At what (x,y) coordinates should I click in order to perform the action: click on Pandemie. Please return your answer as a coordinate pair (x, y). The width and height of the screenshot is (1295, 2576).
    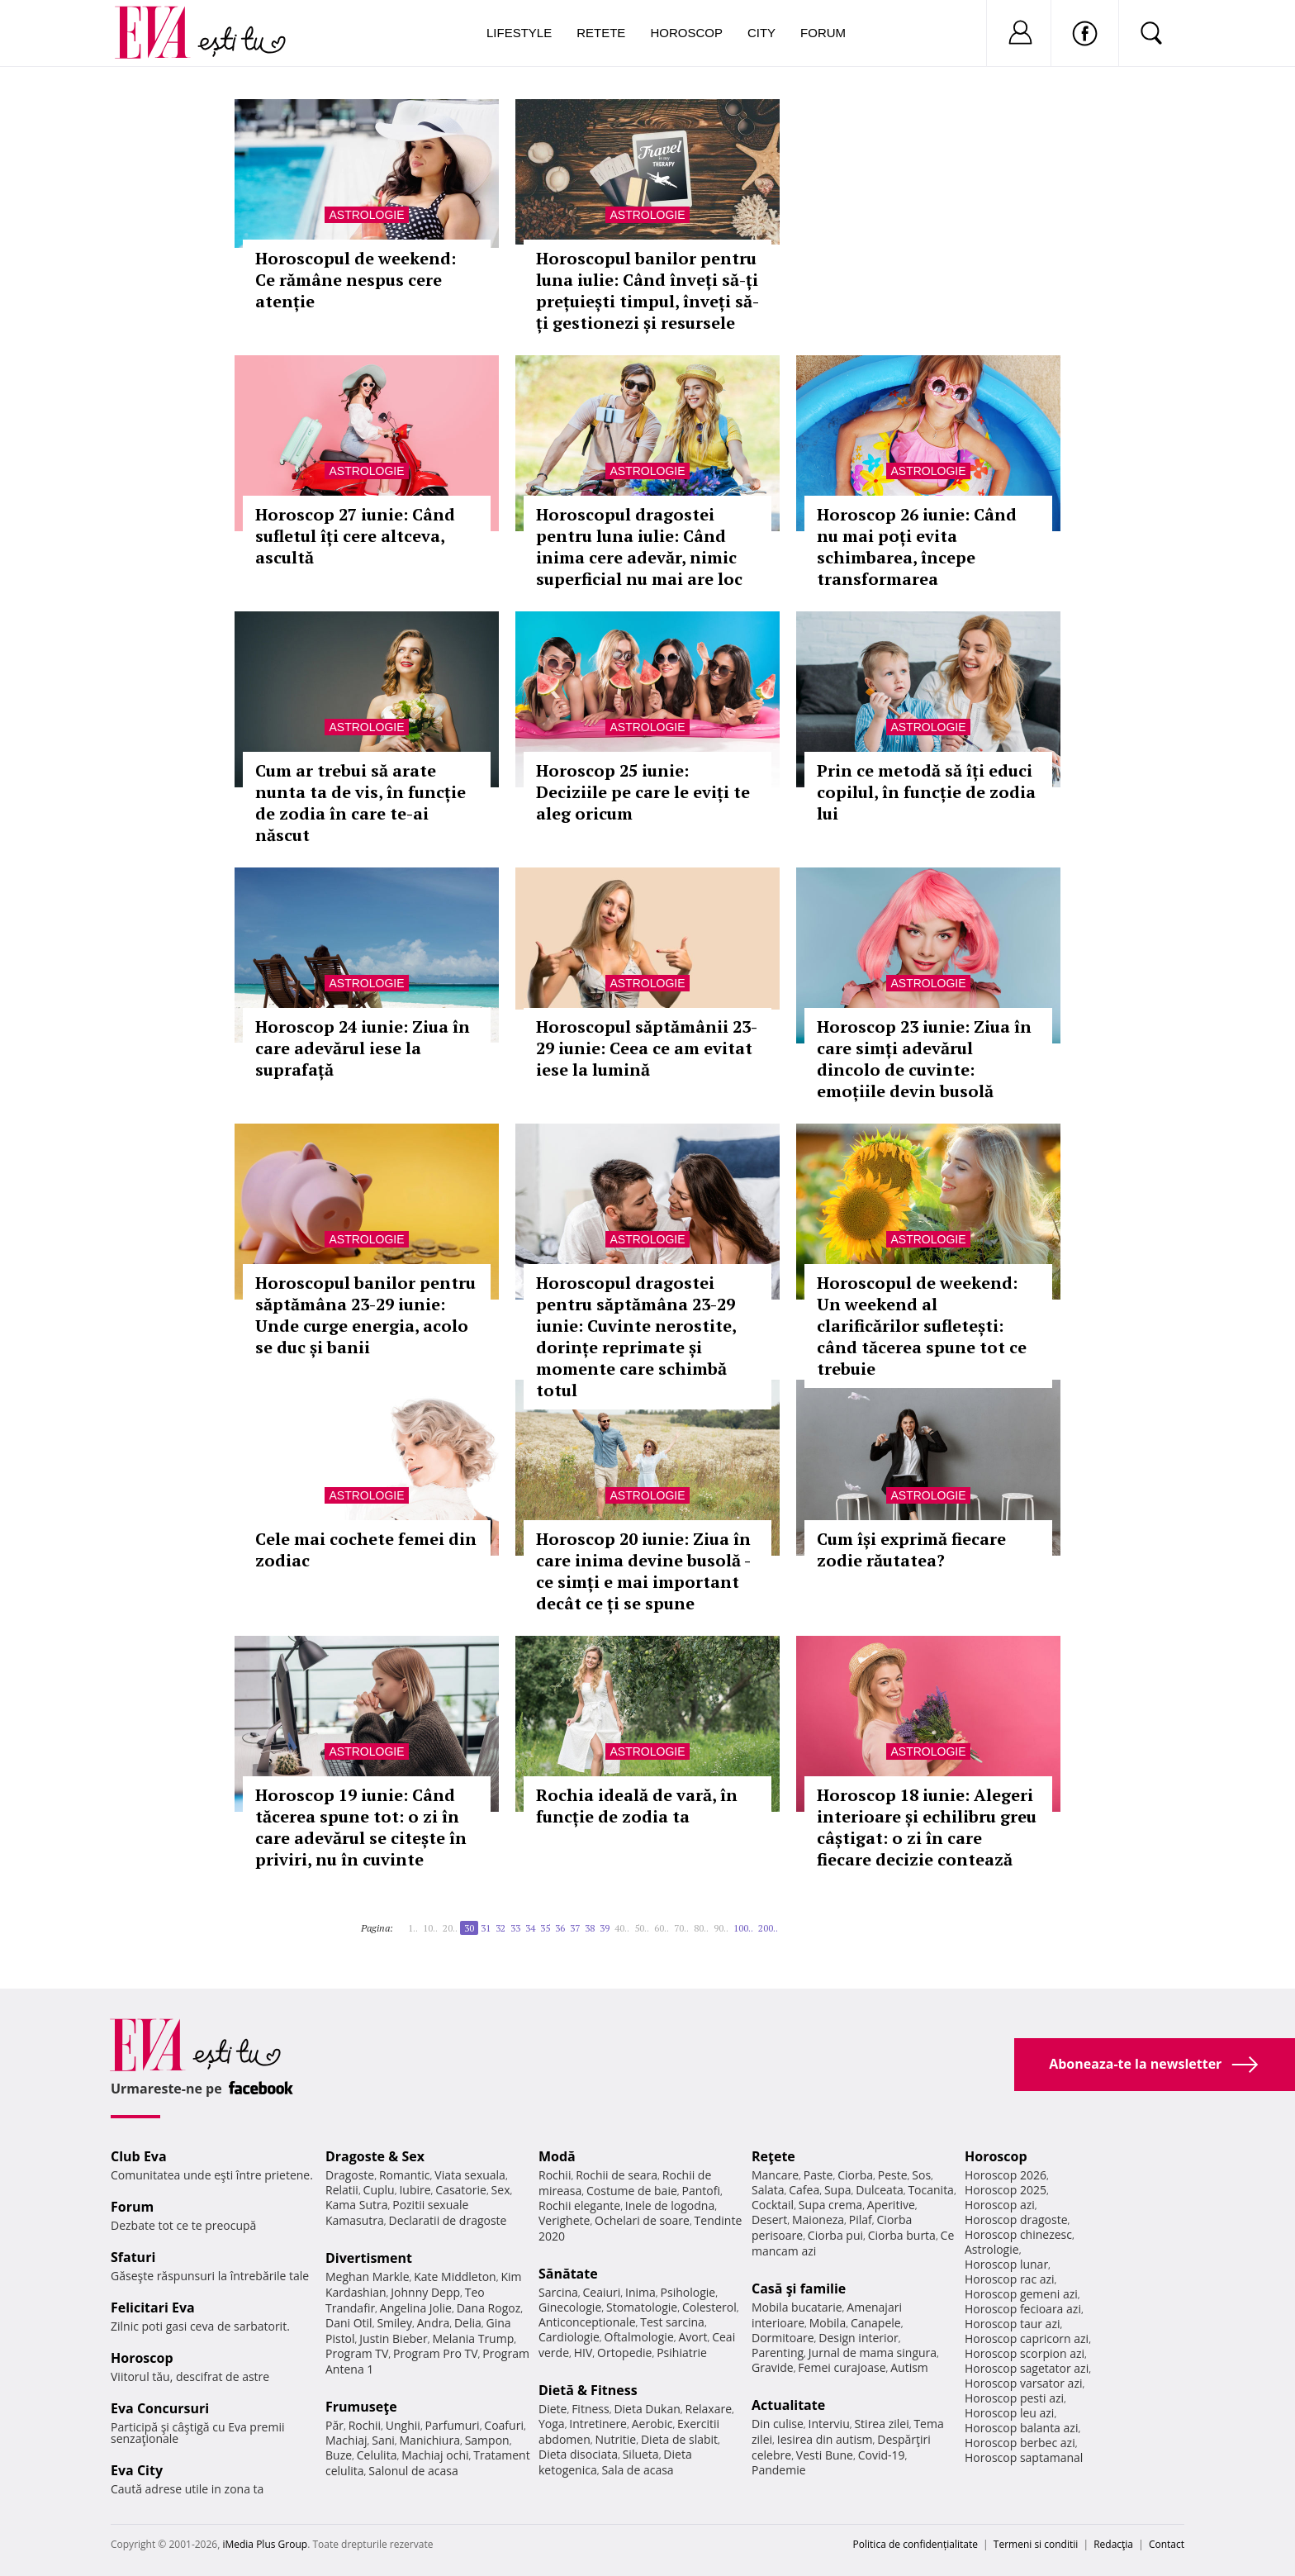
    Looking at the image, I should click on (779, 2470).